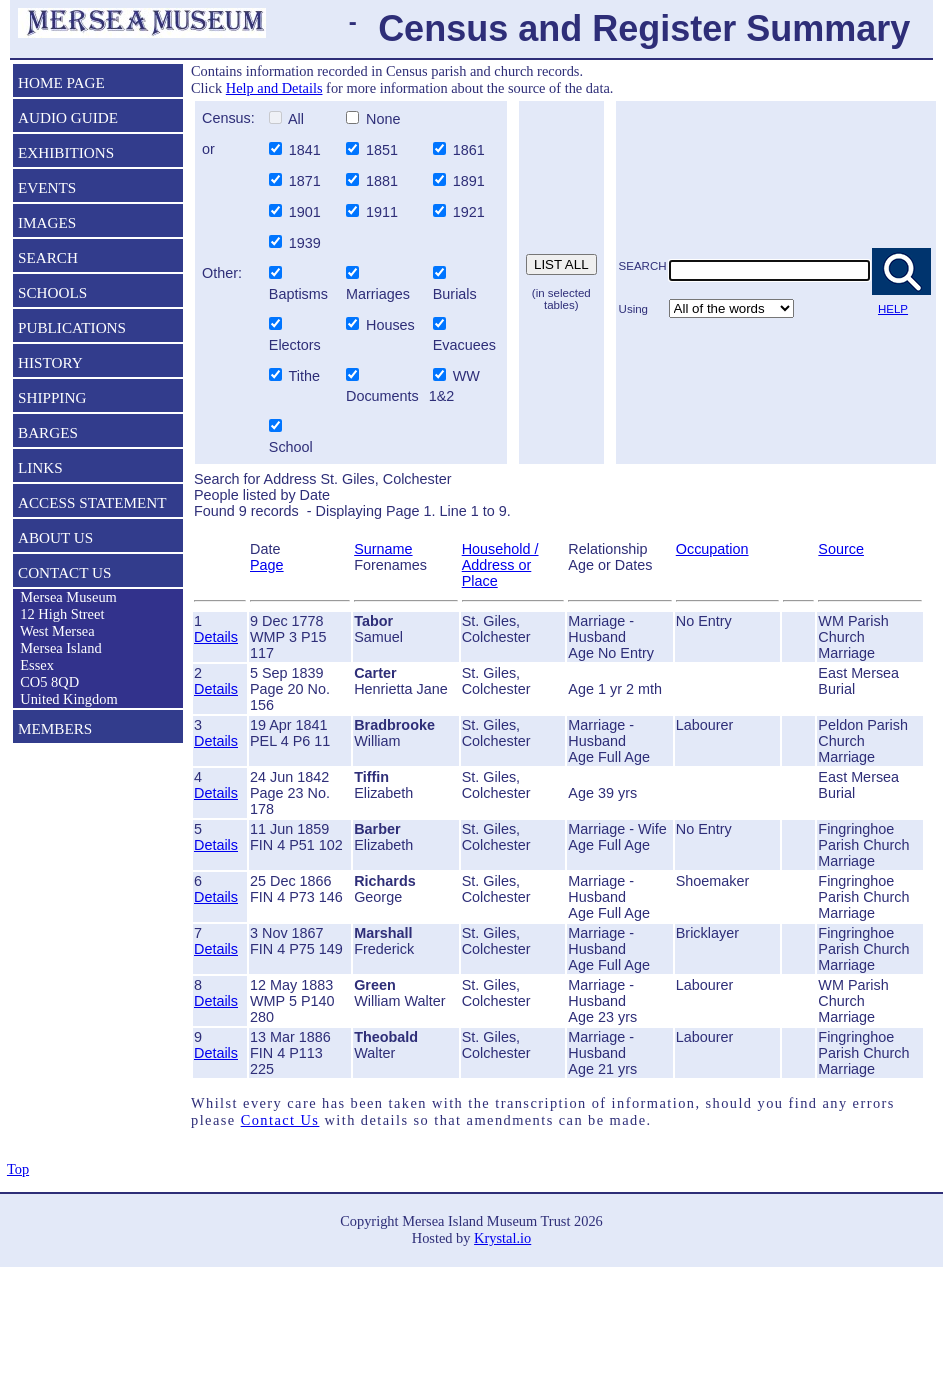  What do you see at coordinates (40, 467) in the screenshot?
I see `LINKS` at bounding box center [40, 467].